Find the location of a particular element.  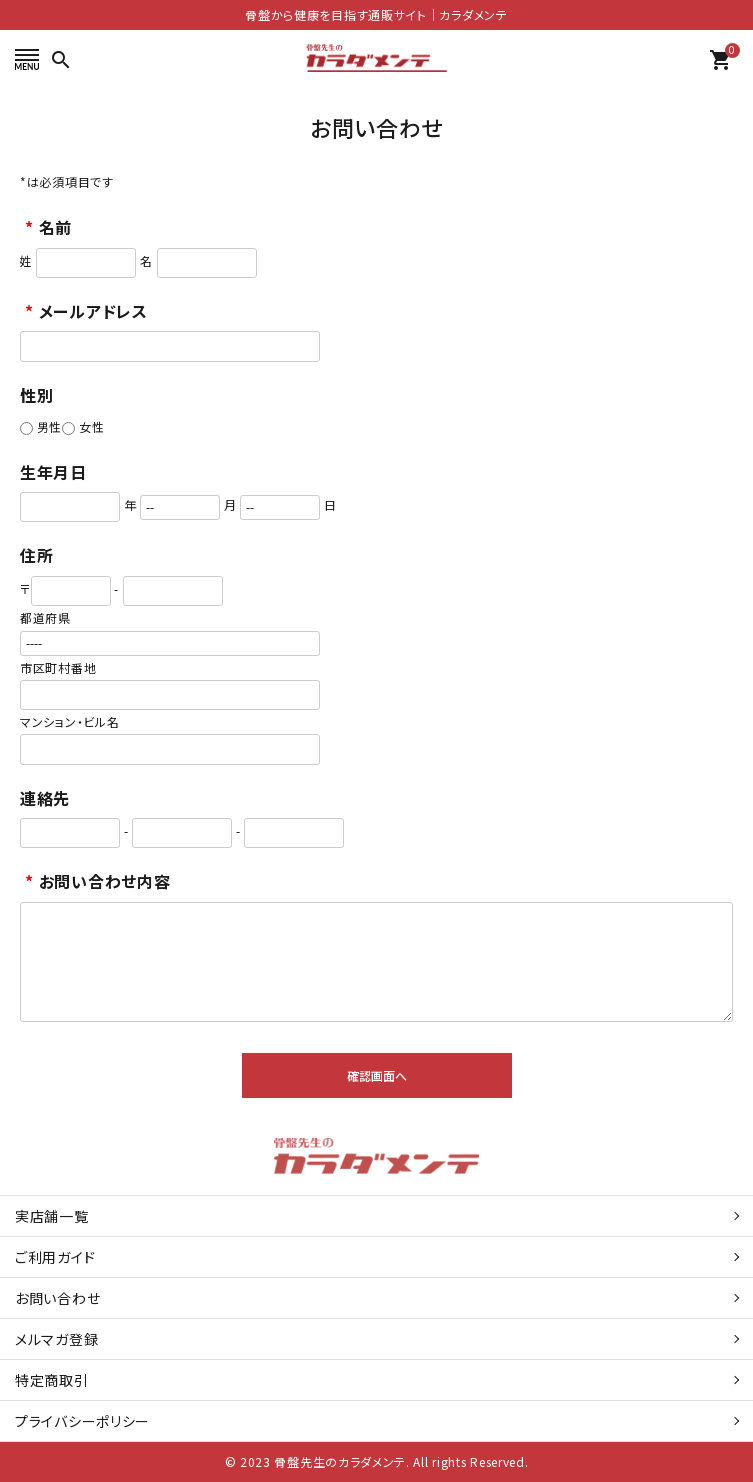

メルマガ登録 is located at coordinates (56, 1339).